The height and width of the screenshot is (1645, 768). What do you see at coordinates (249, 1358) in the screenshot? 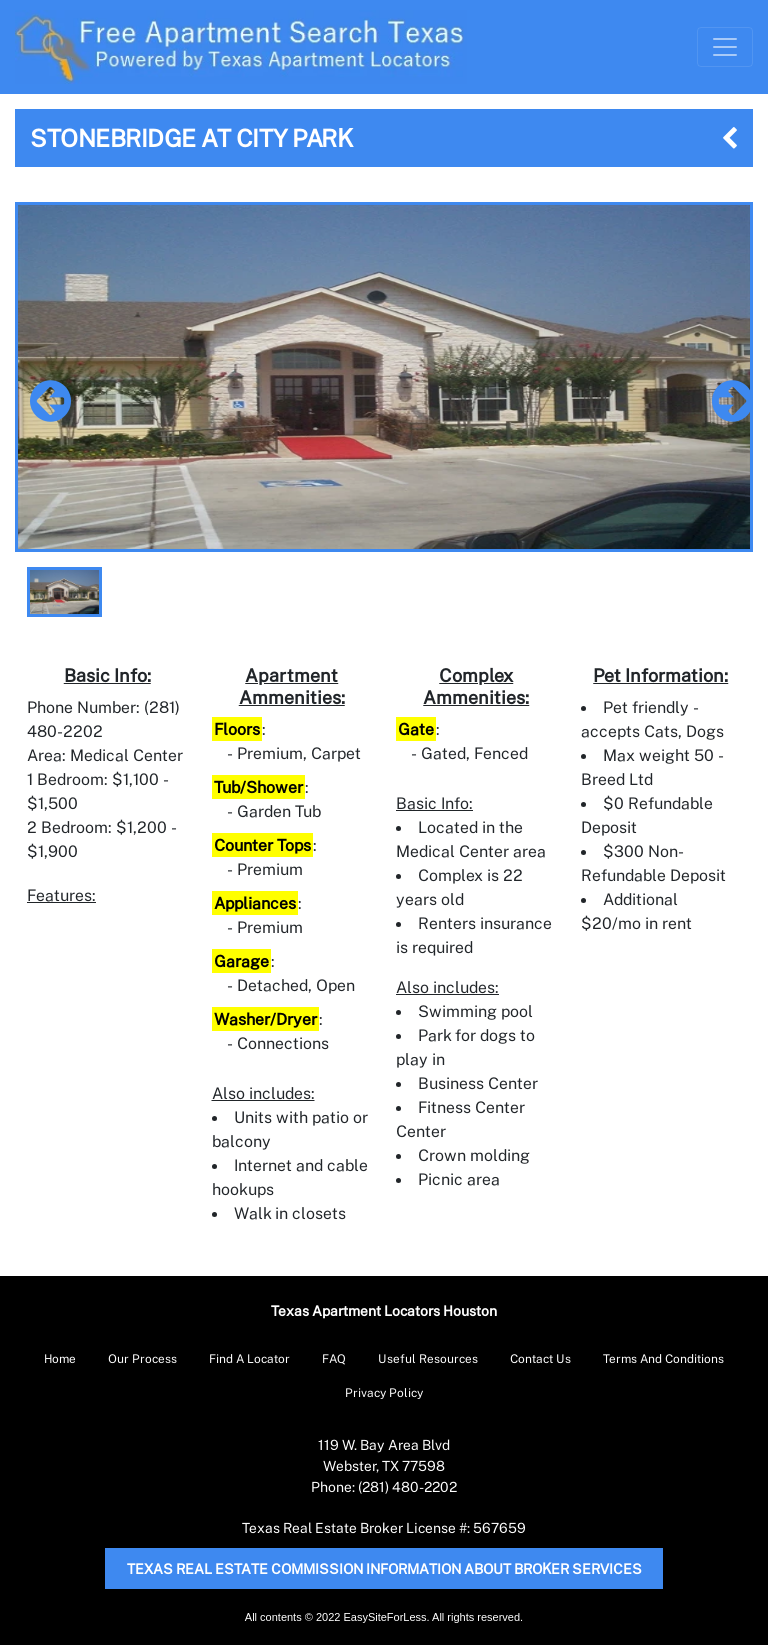
I see `Find A Locator` at bounding box center [249, 1358].